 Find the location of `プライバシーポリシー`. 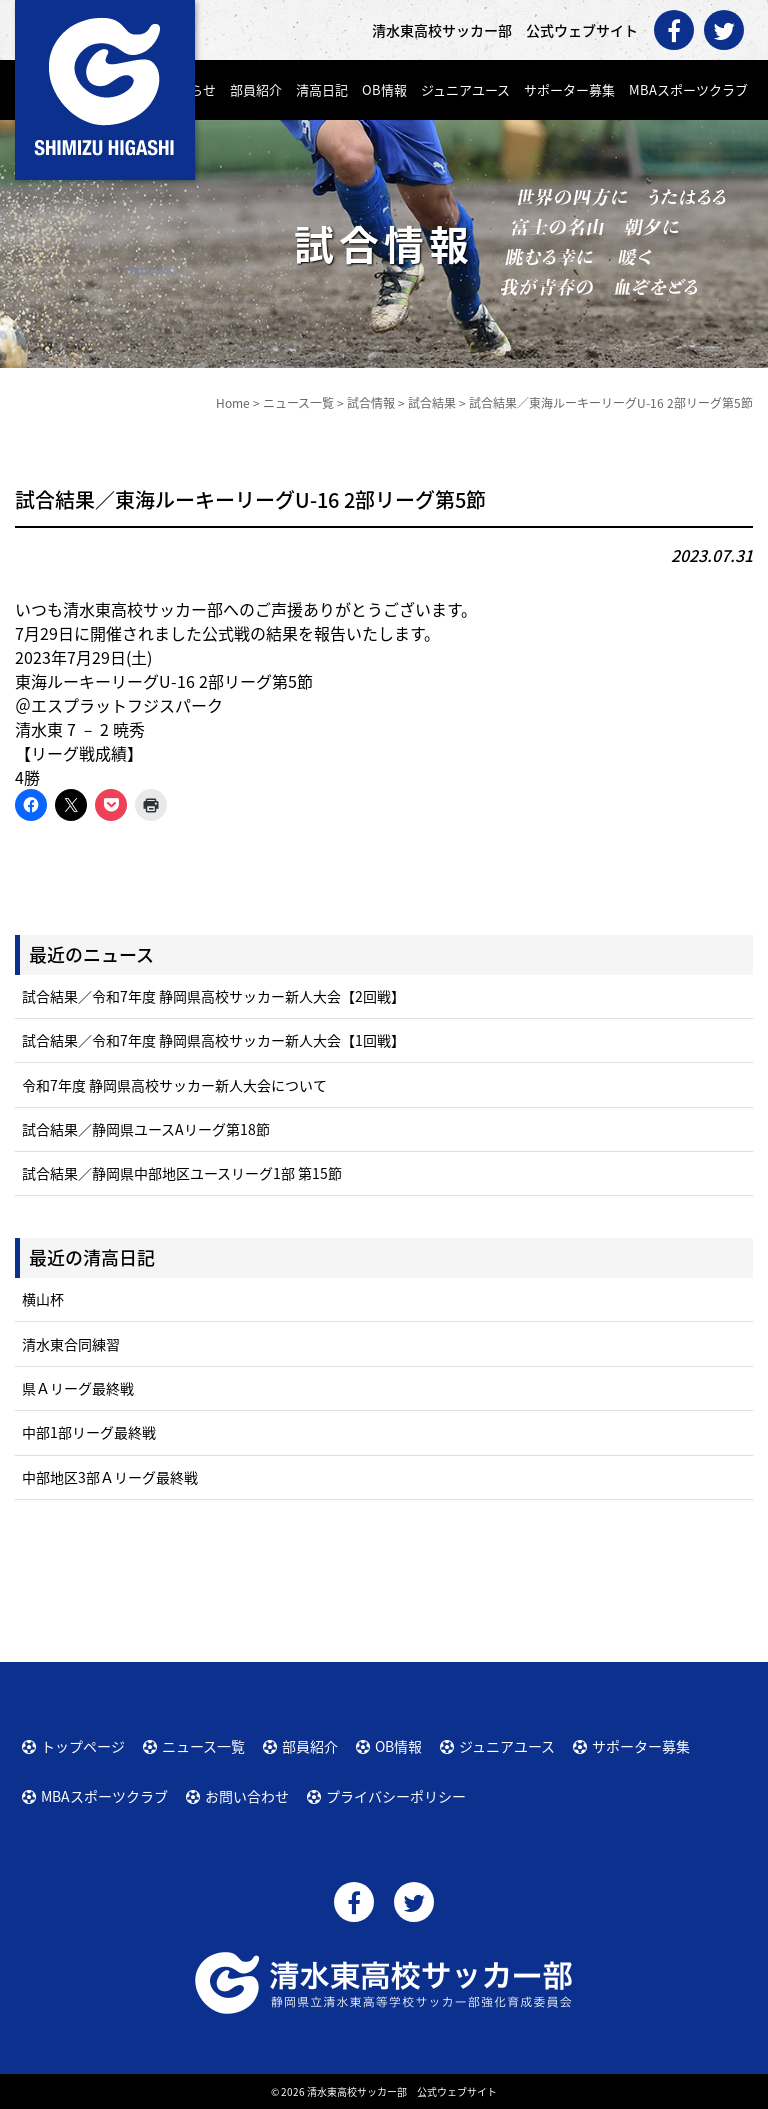

プライバシーポリシー is located at coordinates (396, 1796).